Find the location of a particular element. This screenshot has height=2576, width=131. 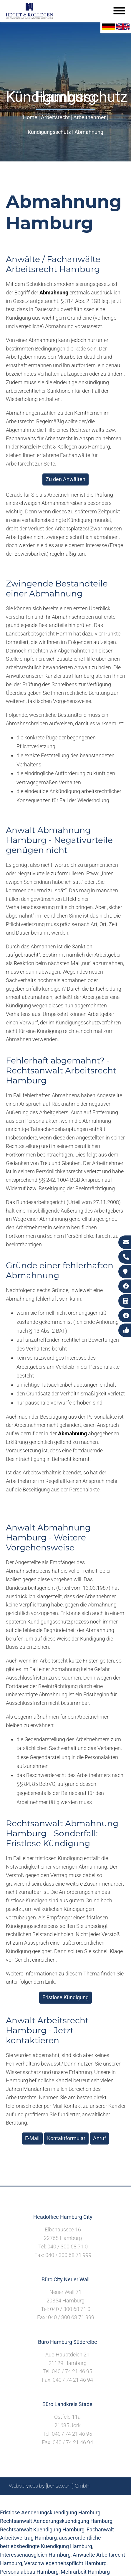

Suche is located at coordinates (30, 2502).